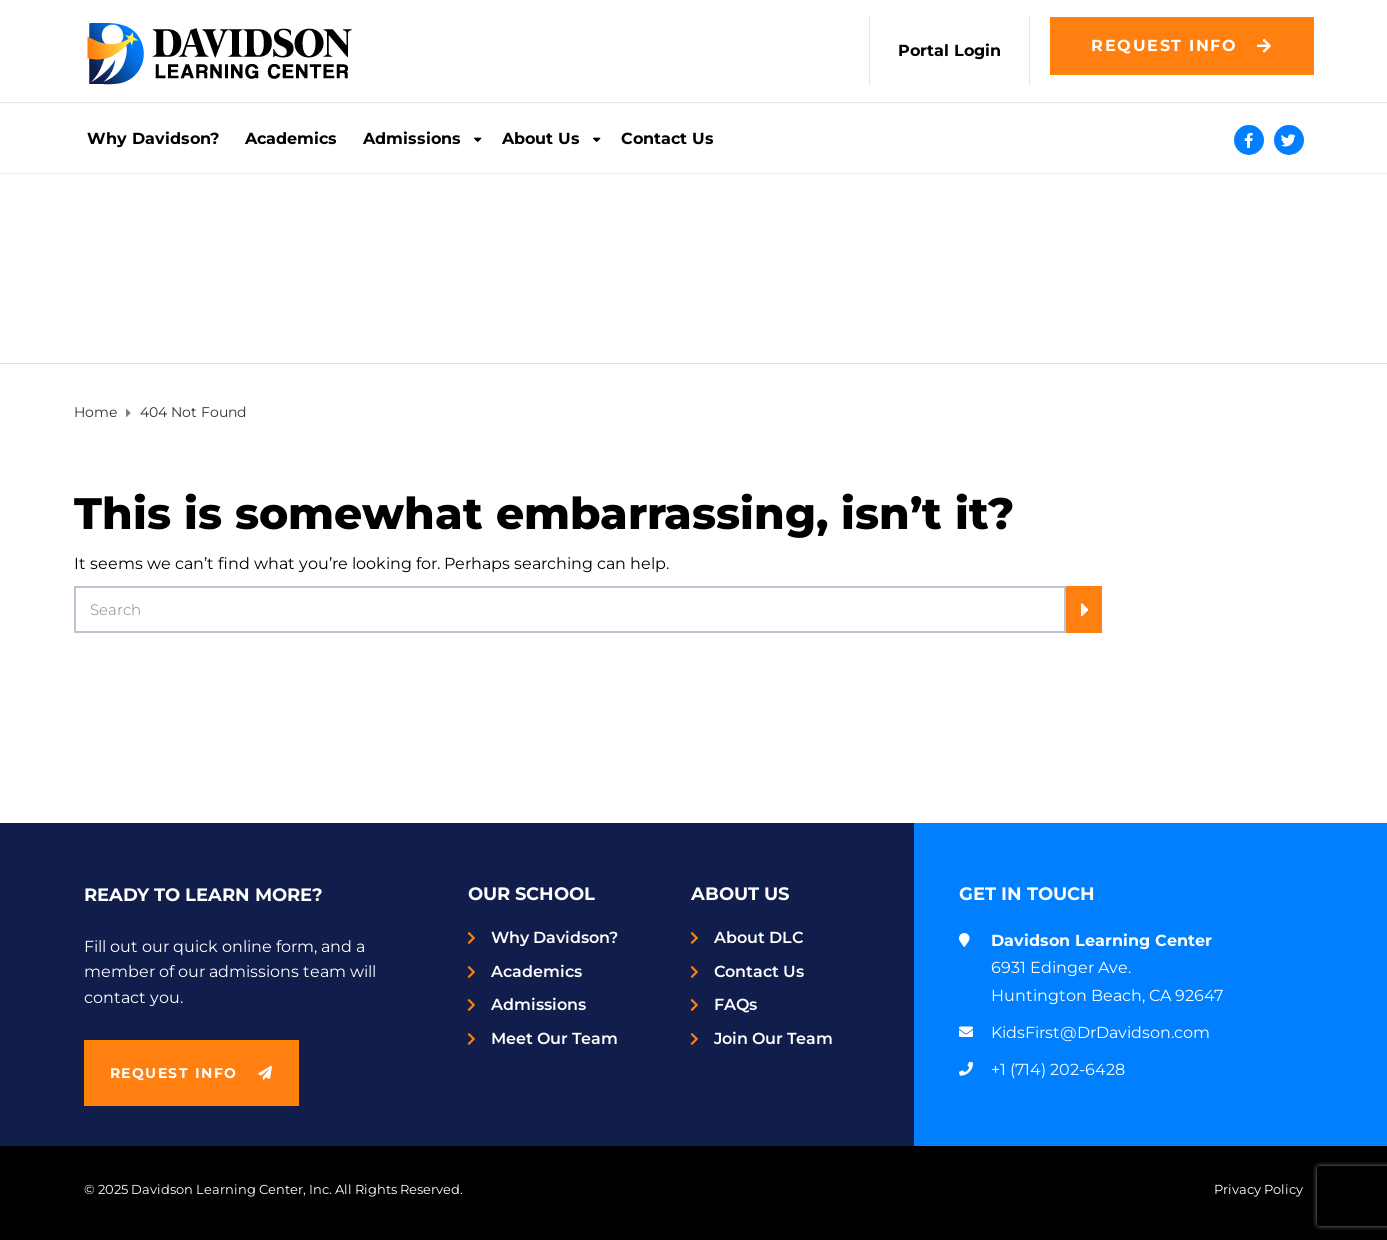 Image resolution: width=1387 pixels, height=1240 pixels. Describe the element at coordinates (291, 138) in the screenshot. I see `Academics` at that location.